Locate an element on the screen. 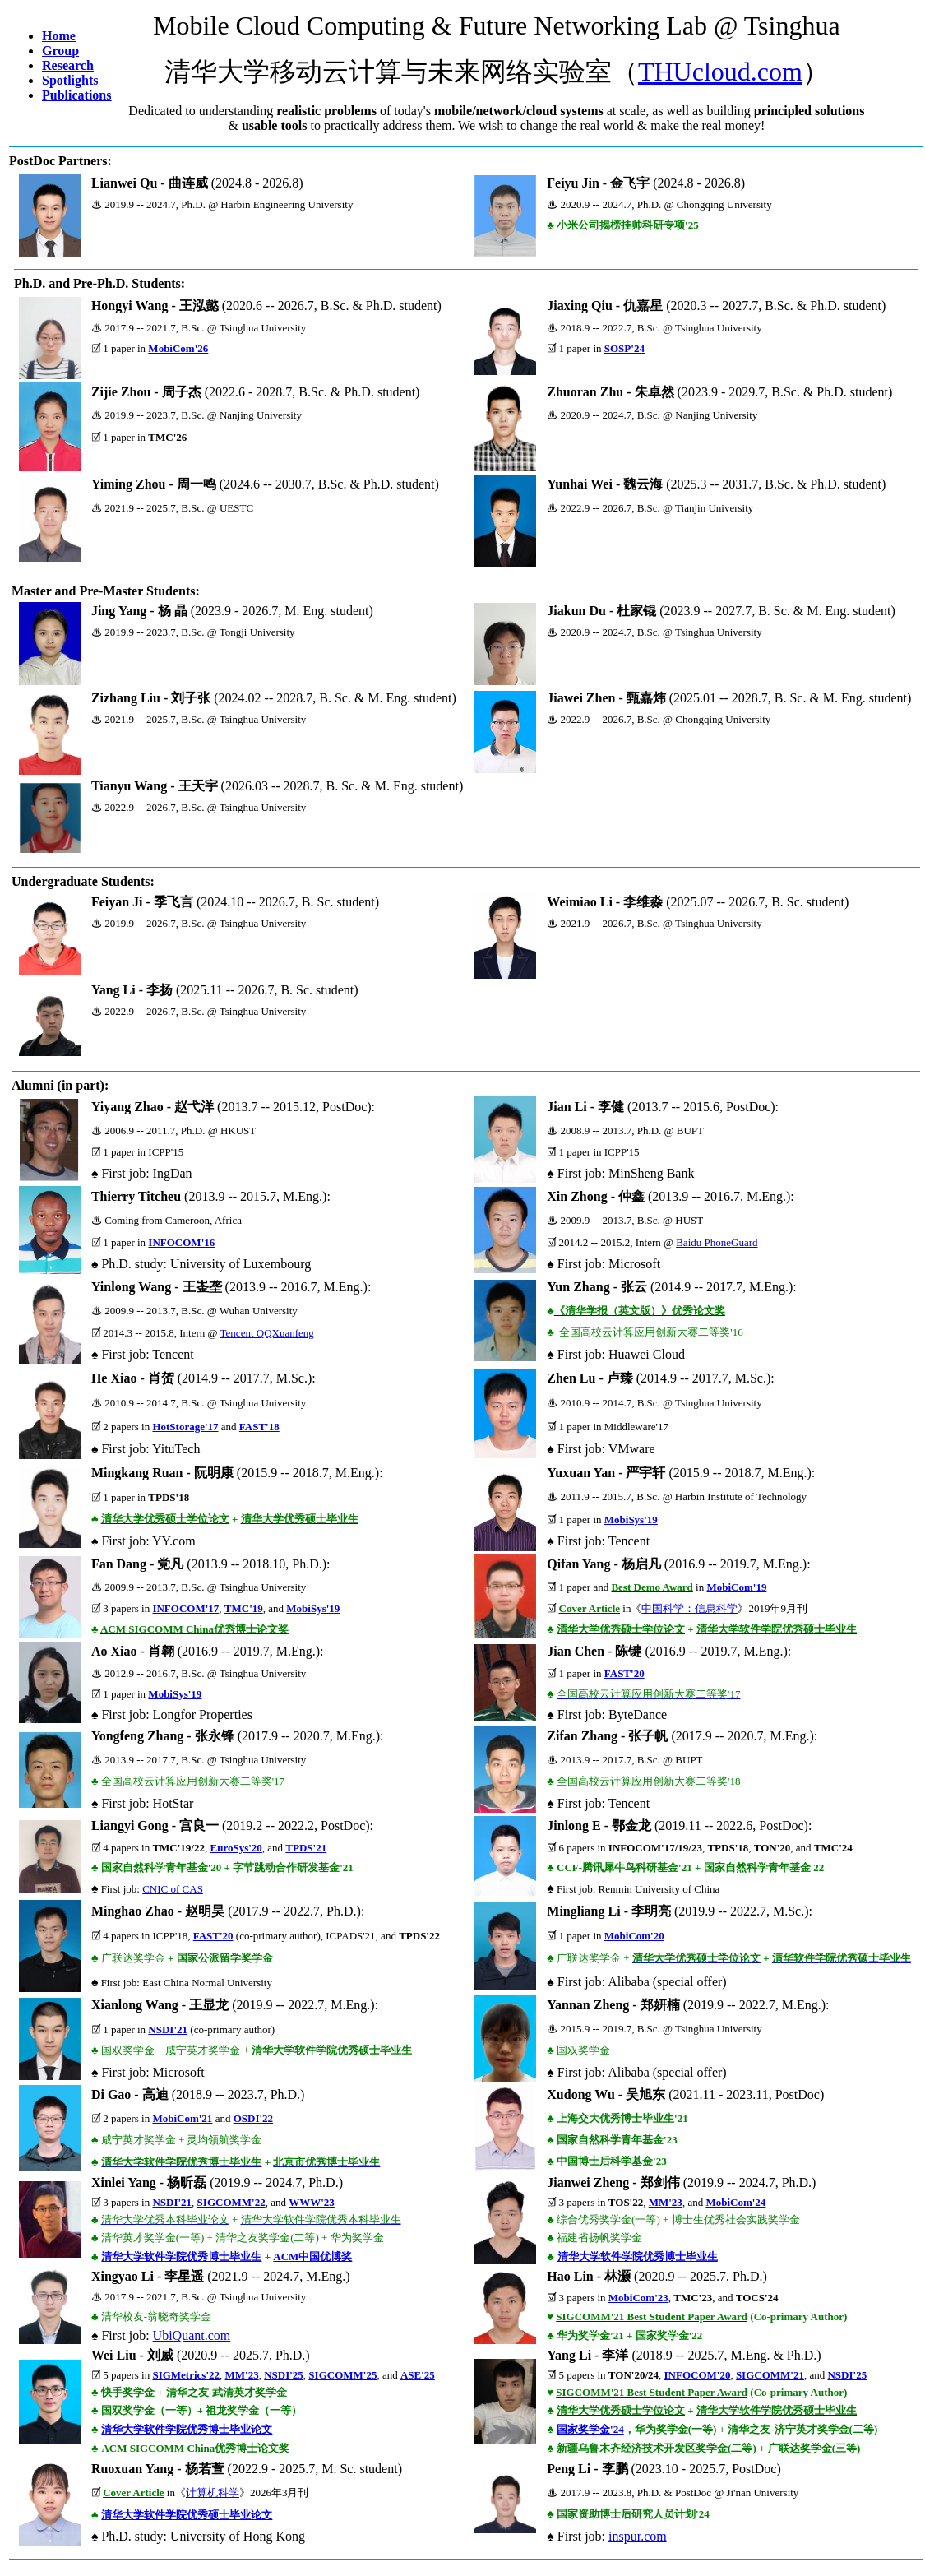  MobiCom'23 is located at coordinates (638, 2297).